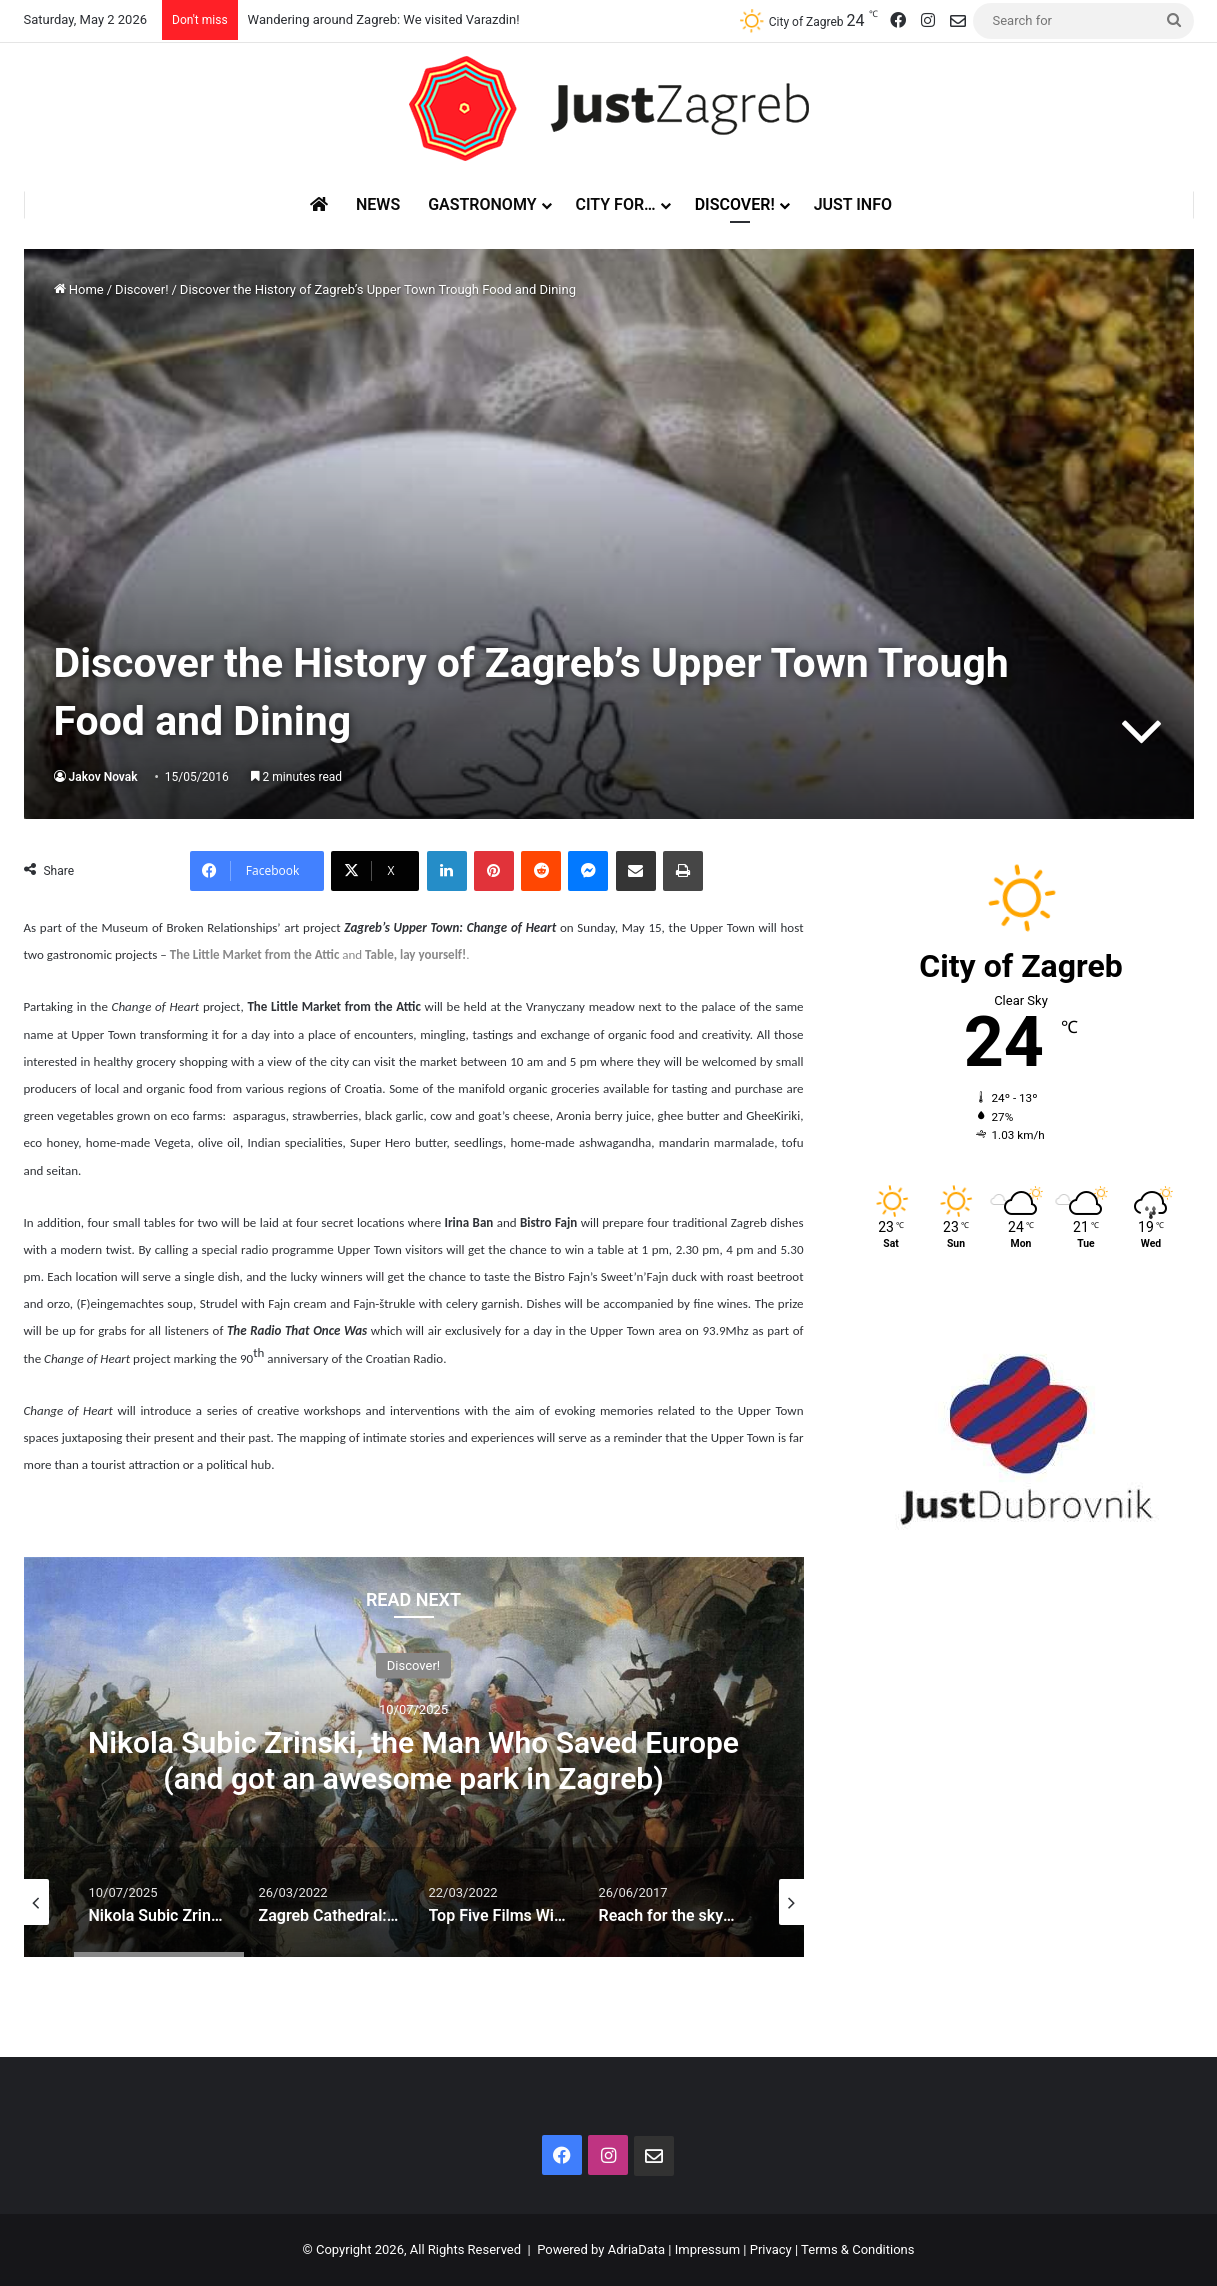 The width and height of the screenshot is (1217, 2286). I want to click on Home, so click(79, 289).